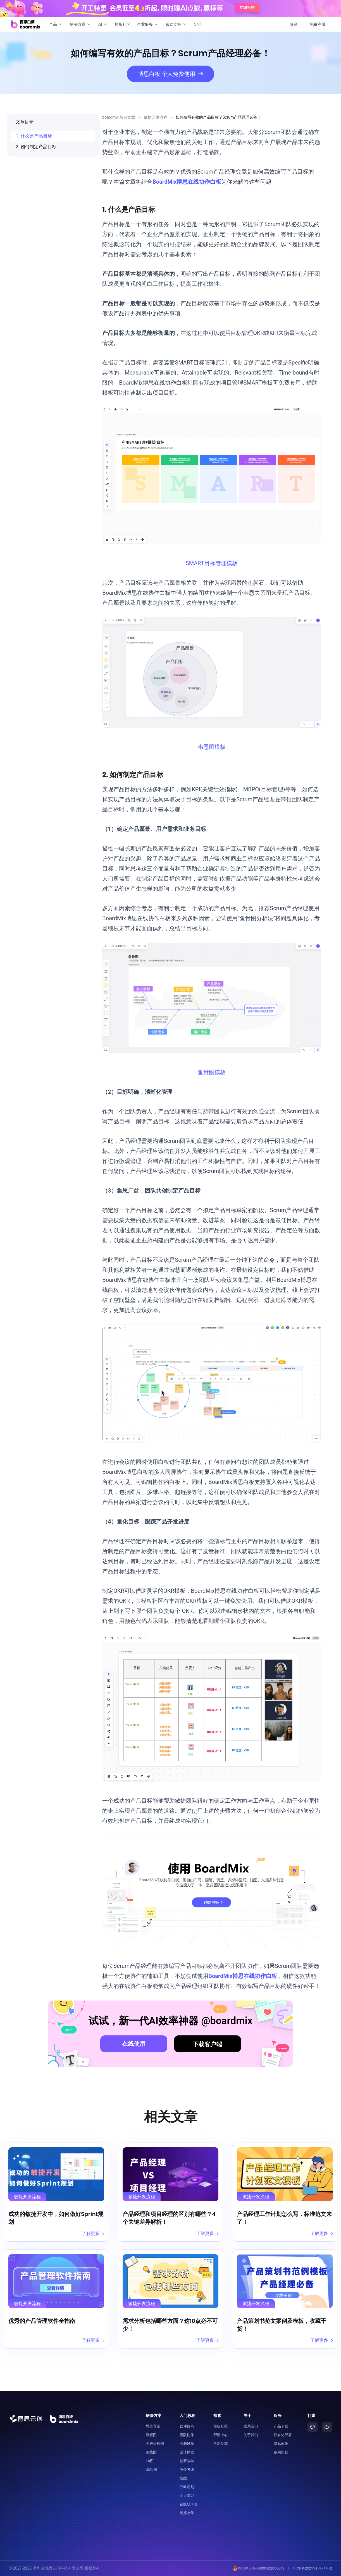  Describe the element at coordinates (220, 2435) in the screenshot. I see `帮助中心` at that location.